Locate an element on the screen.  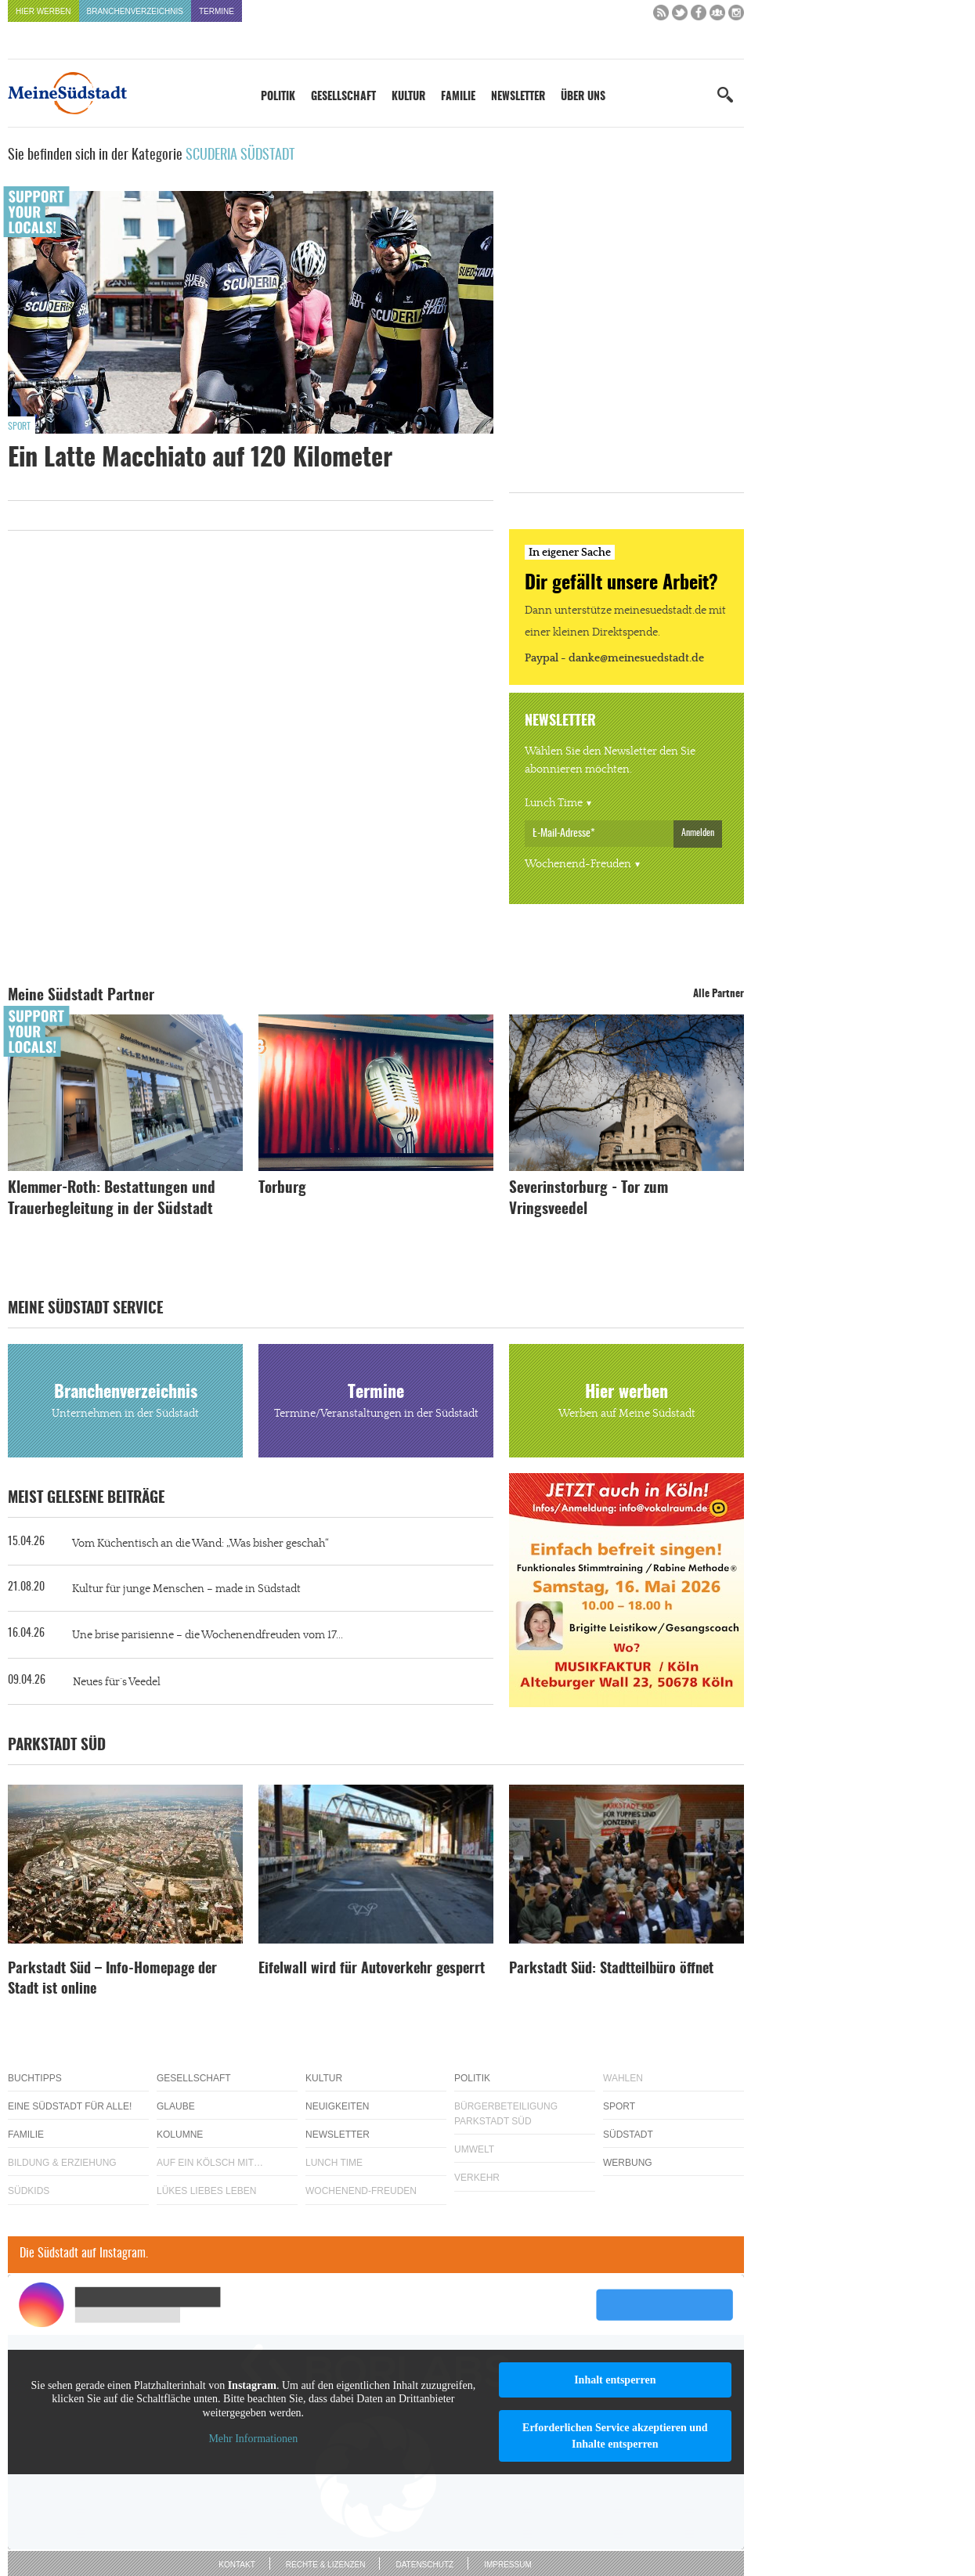
Sport is located at coordinates (19, 426).